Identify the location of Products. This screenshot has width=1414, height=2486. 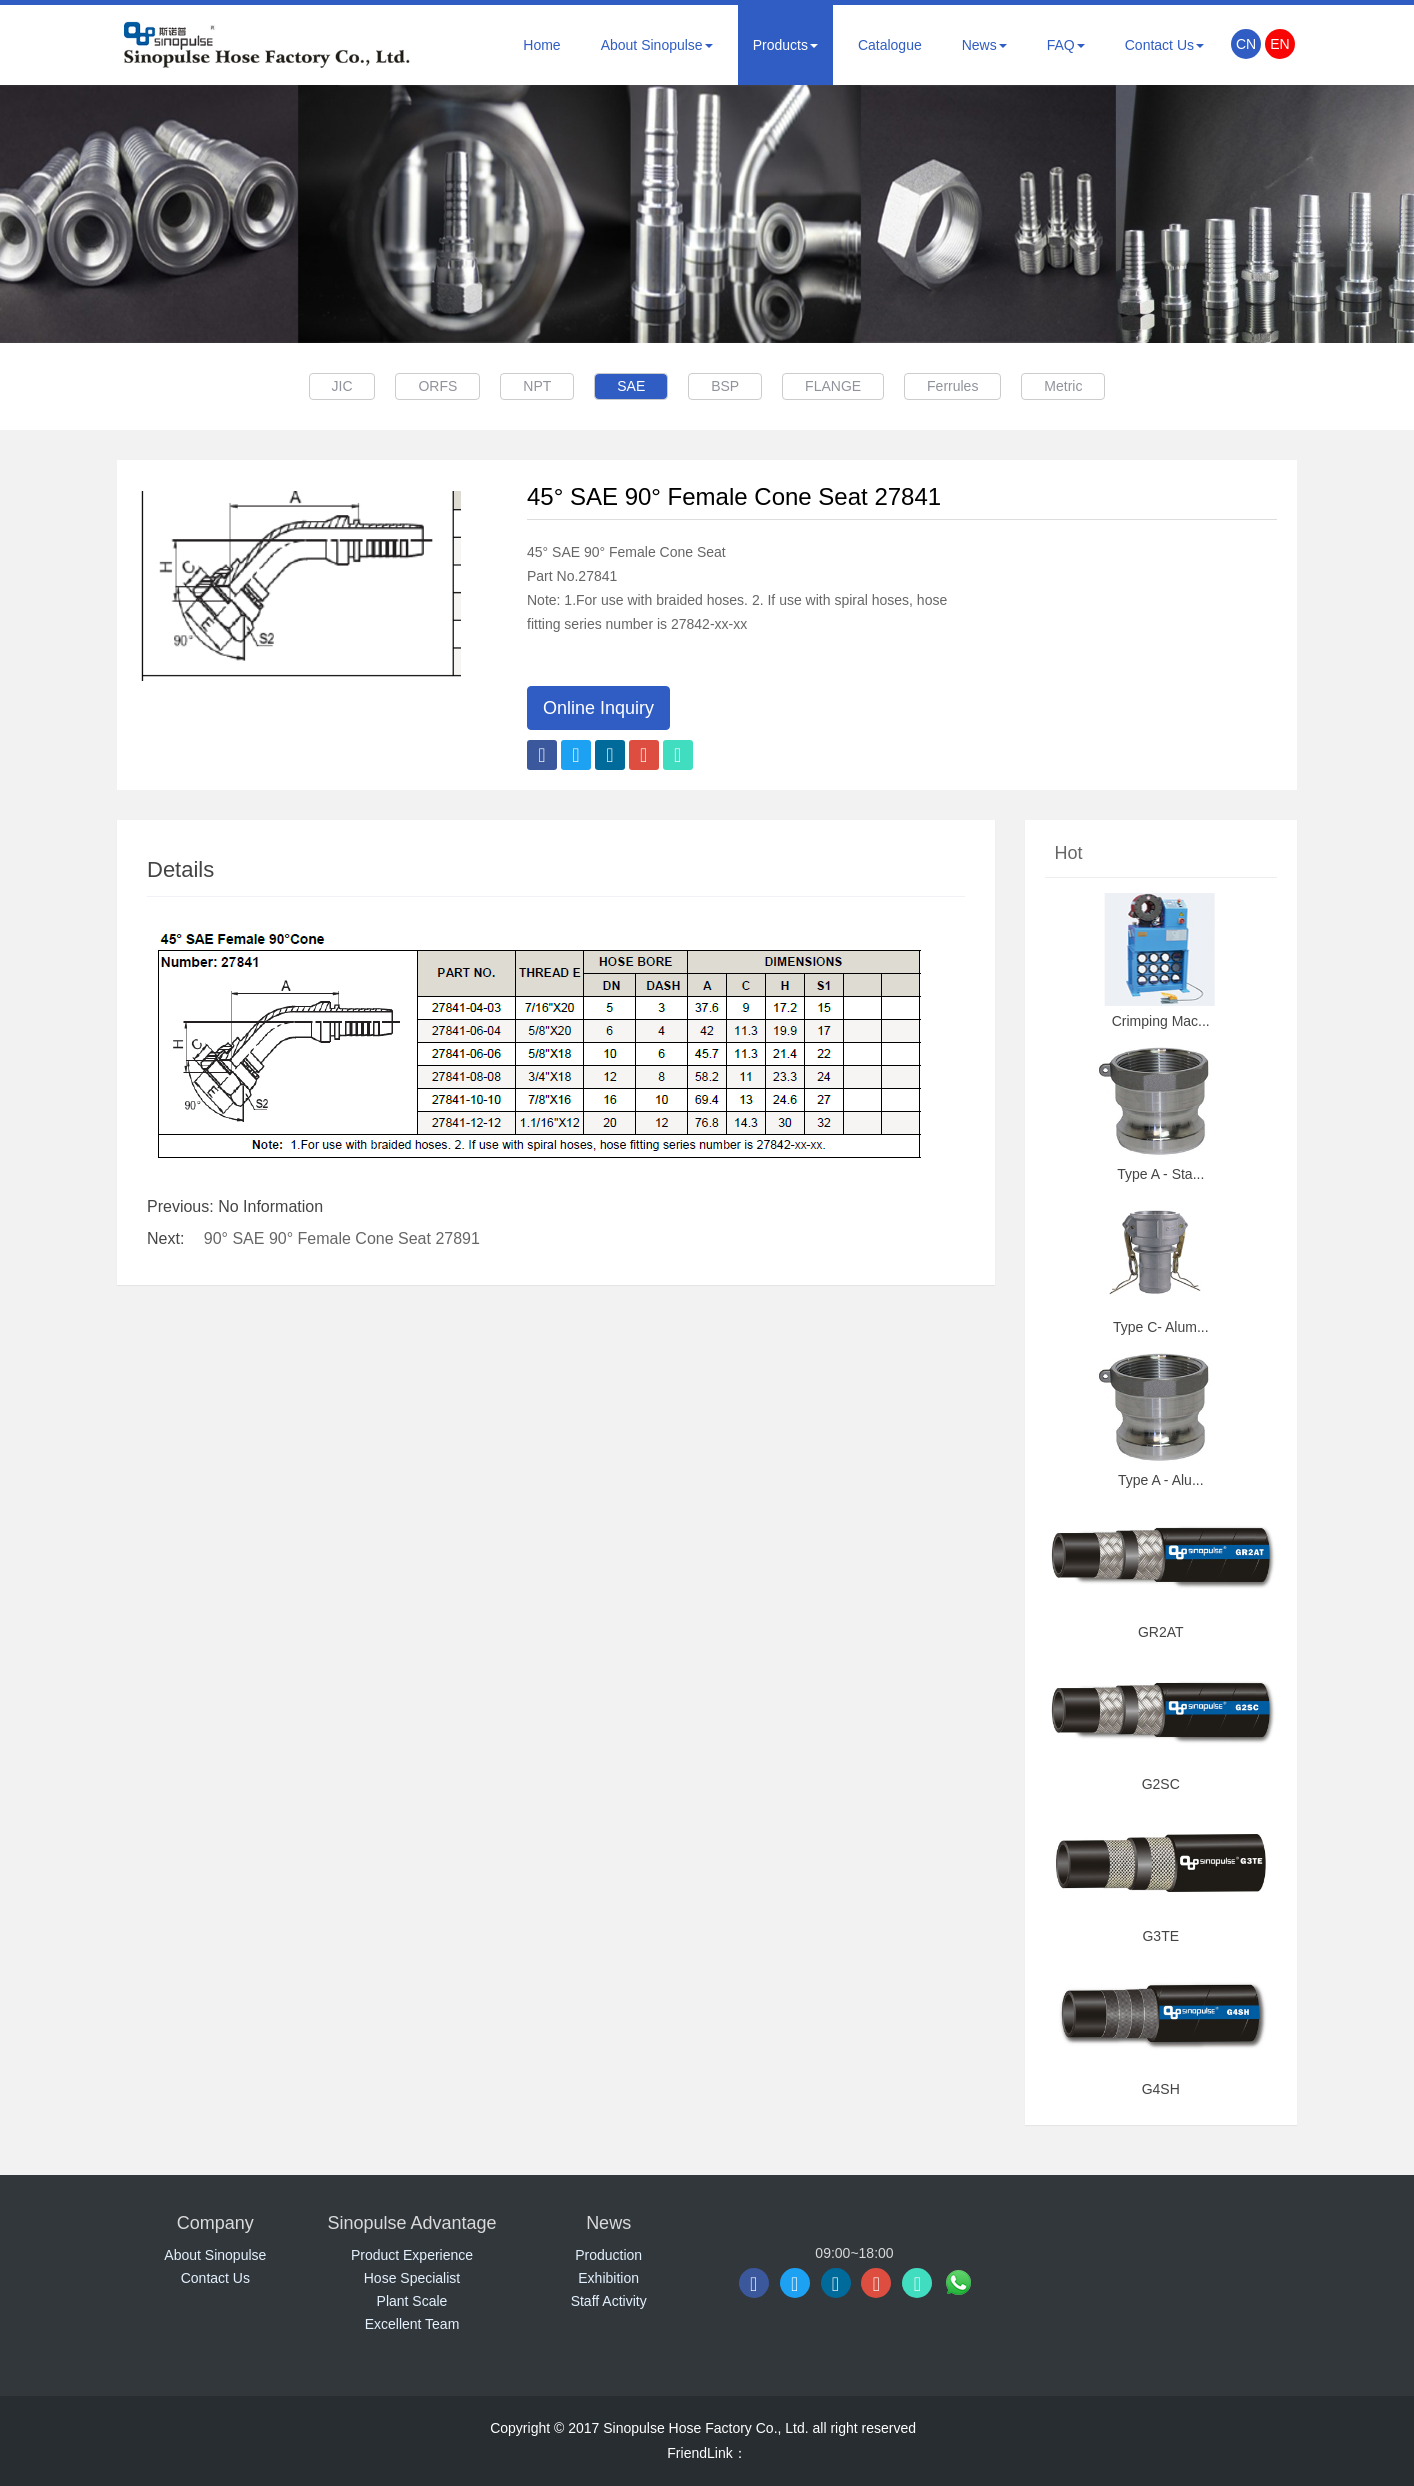
(785, 45).